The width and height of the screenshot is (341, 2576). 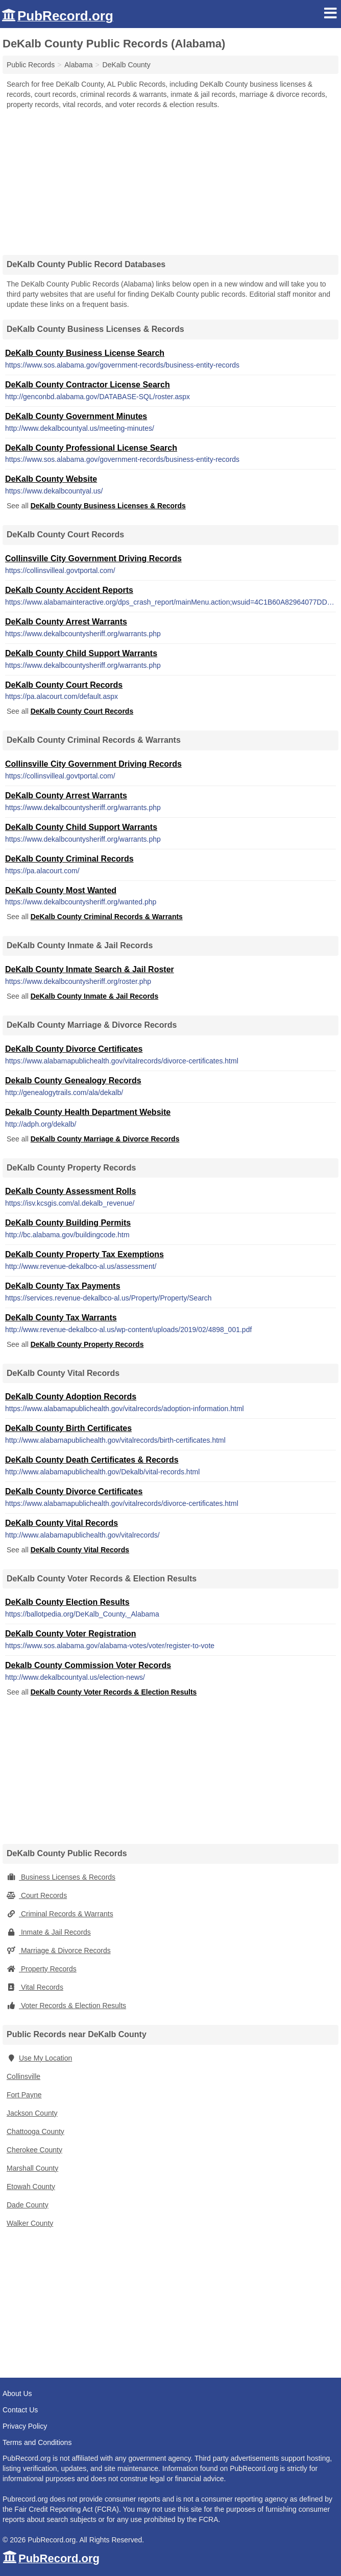 What do you see at coordinates (62, 1286) in the screenshot?
I see `DeKalb County Tax Payments` at bounding box center [62, 1286].